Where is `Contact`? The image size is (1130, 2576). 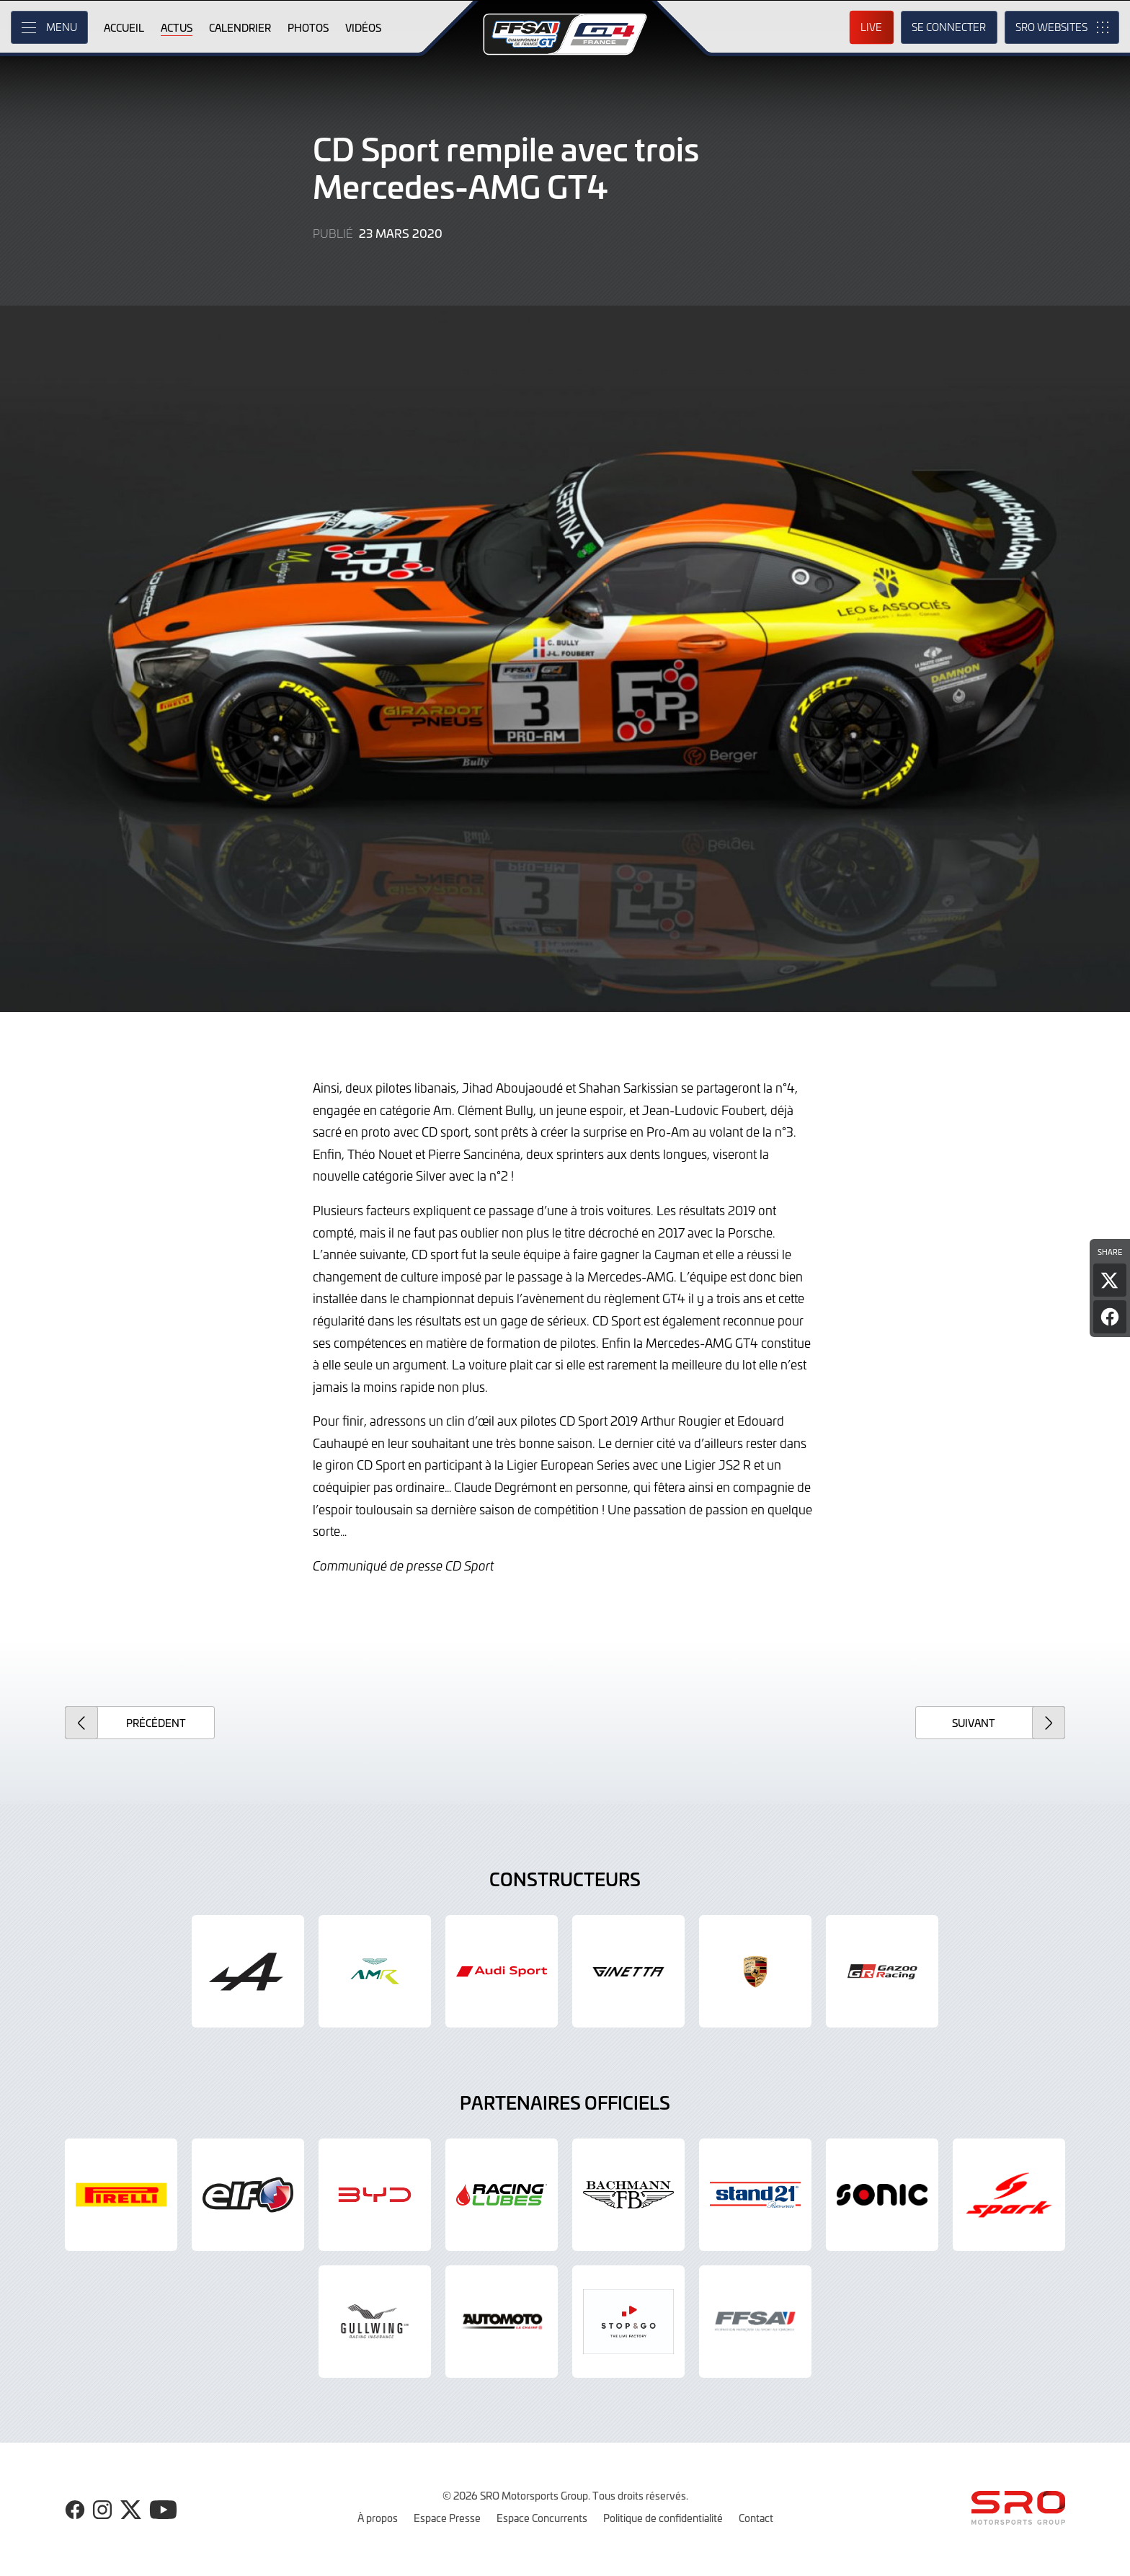
Contact is located at coordinates (756, 2517).